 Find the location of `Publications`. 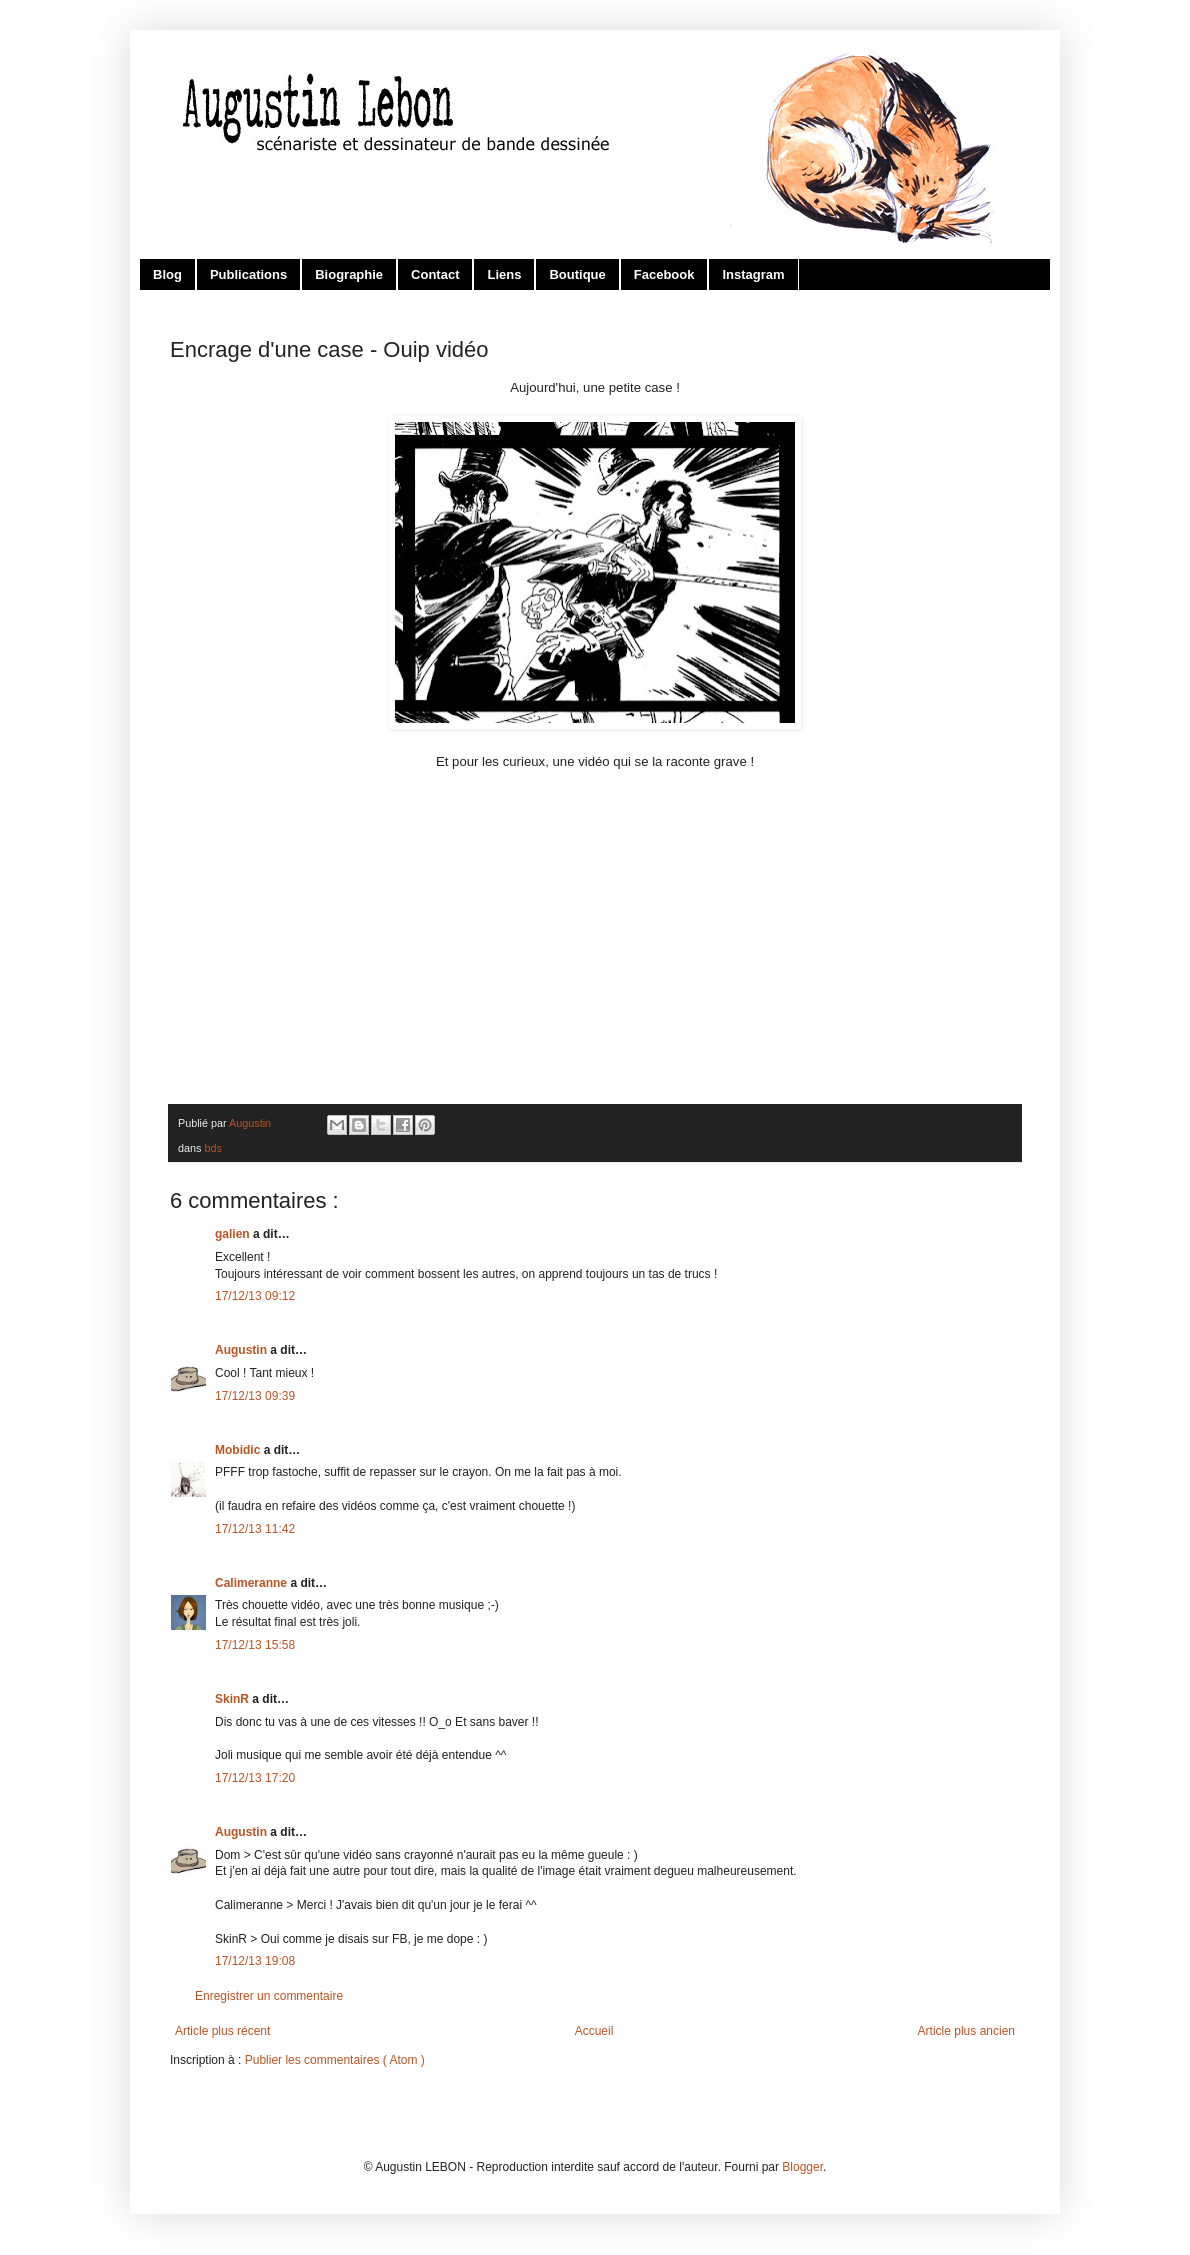

Publications is located at coordinates (248, 274).